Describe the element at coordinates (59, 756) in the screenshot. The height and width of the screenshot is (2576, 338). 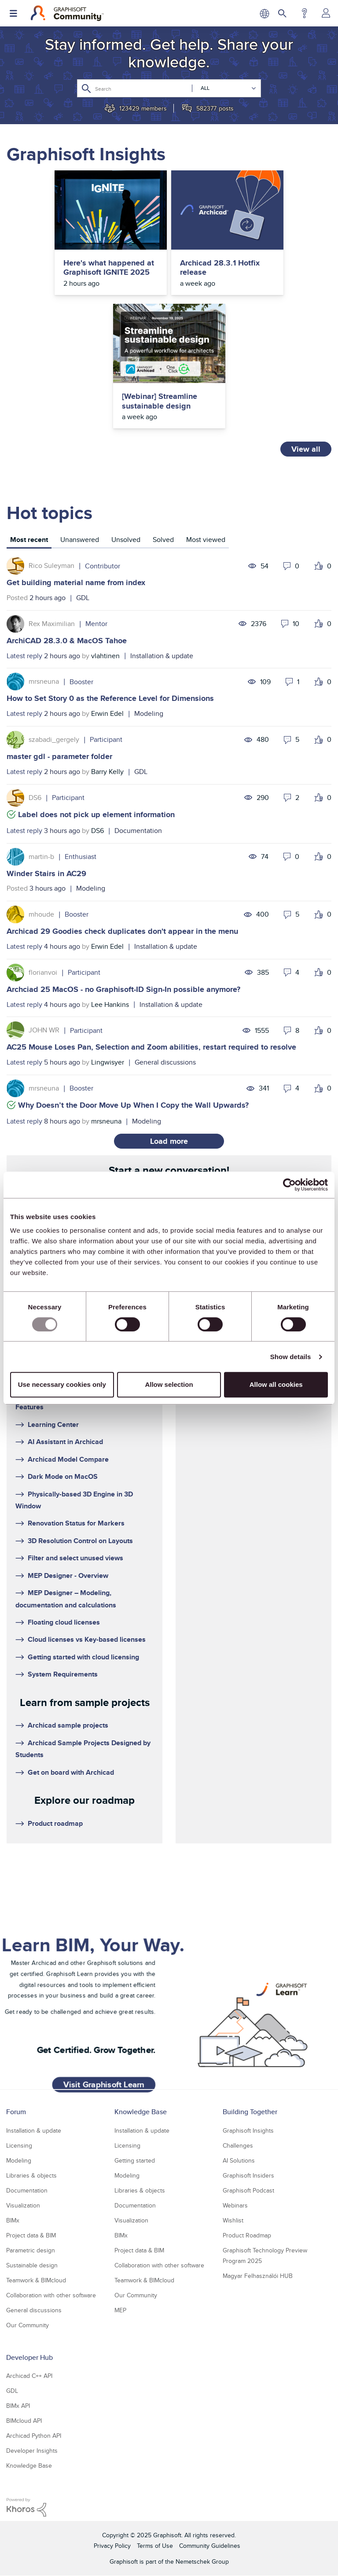
I see `master gdl - parameter folder` at that location.